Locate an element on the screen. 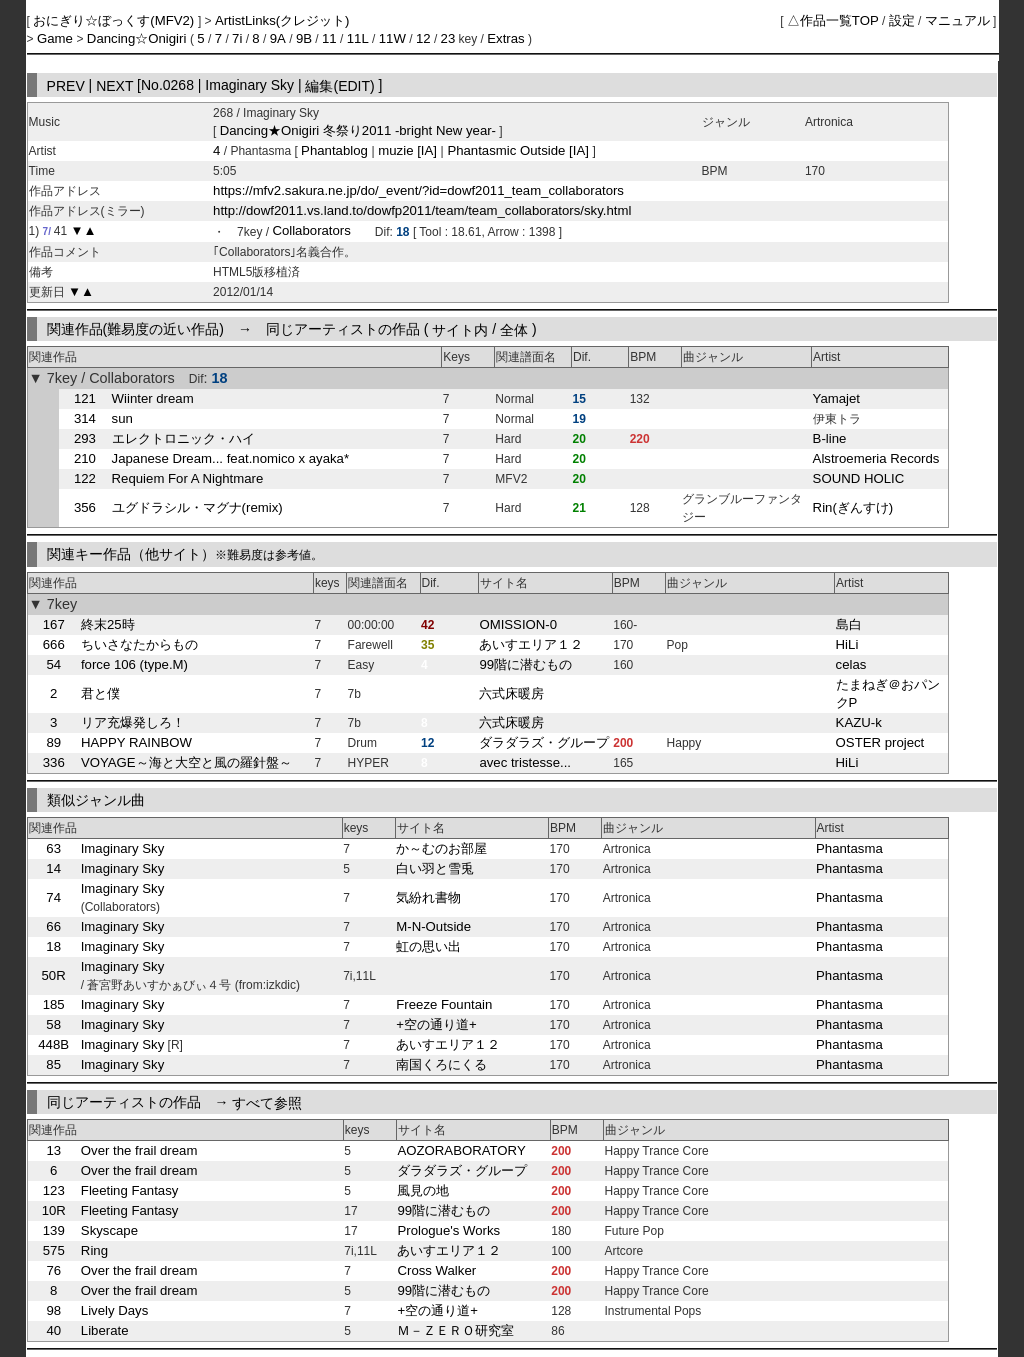 Image resolution: width=1024 pixels, height=1357 pixels. 南国くろにくる is located at coordinates (441, 1064).